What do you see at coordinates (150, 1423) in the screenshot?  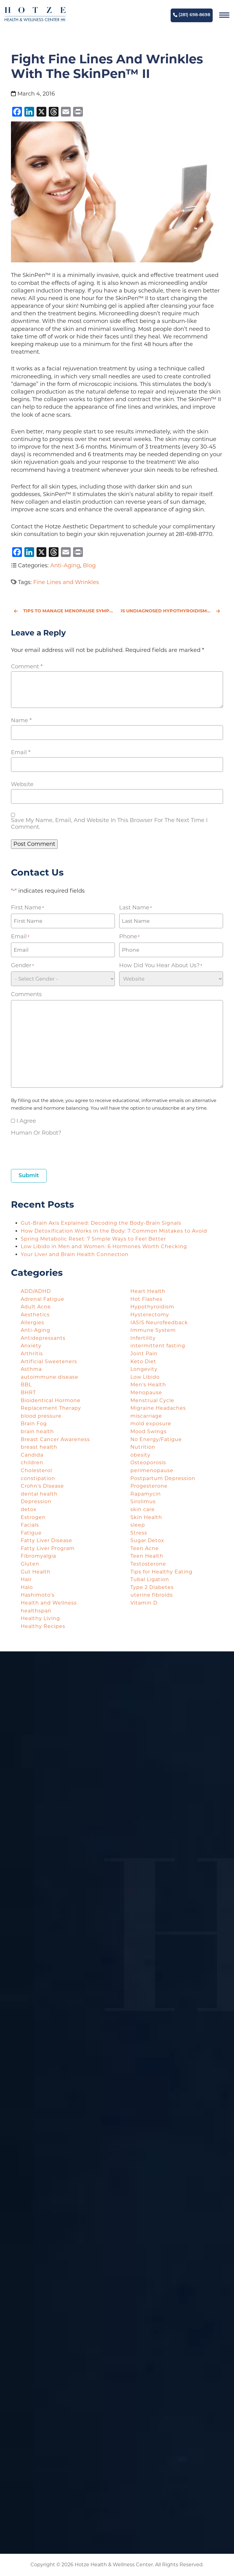 I see `mold exposure` at bounding box center [150, 1423].